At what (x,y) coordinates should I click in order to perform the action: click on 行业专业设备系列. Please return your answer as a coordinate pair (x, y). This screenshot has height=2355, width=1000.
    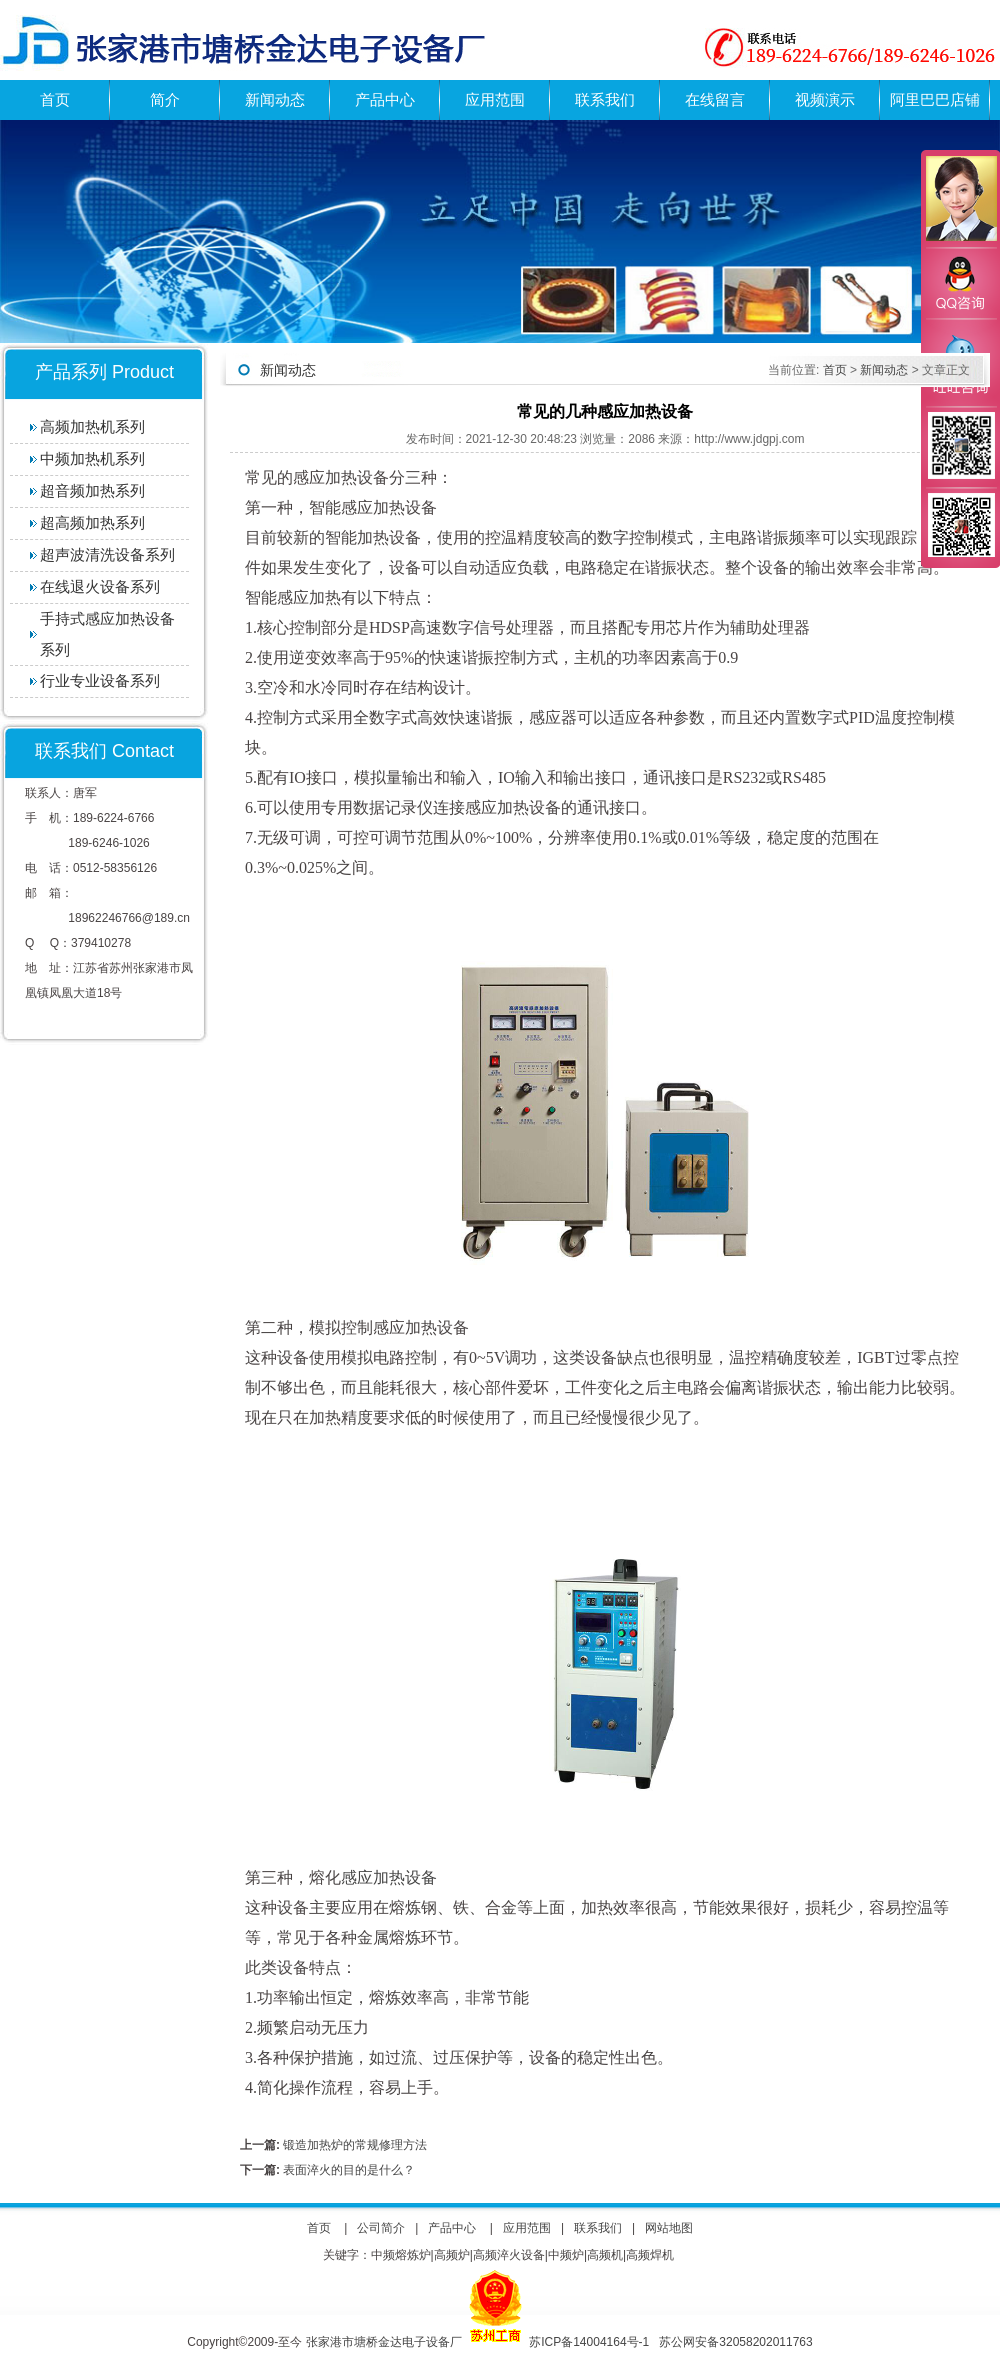
    Looking at the image, I should click on (100, 680).